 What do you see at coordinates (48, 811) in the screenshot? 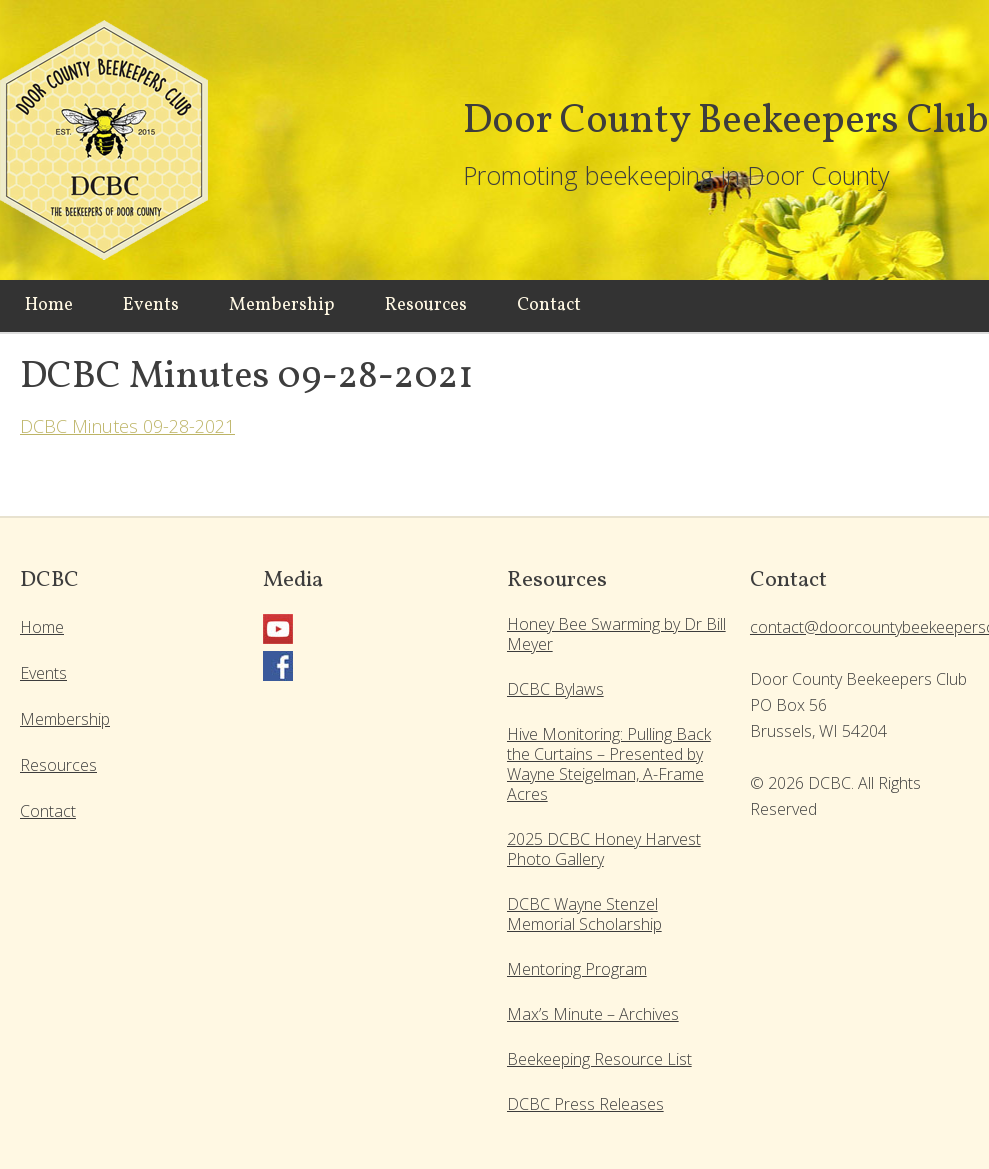
I see `Contact` at bounding box center [48, 811].